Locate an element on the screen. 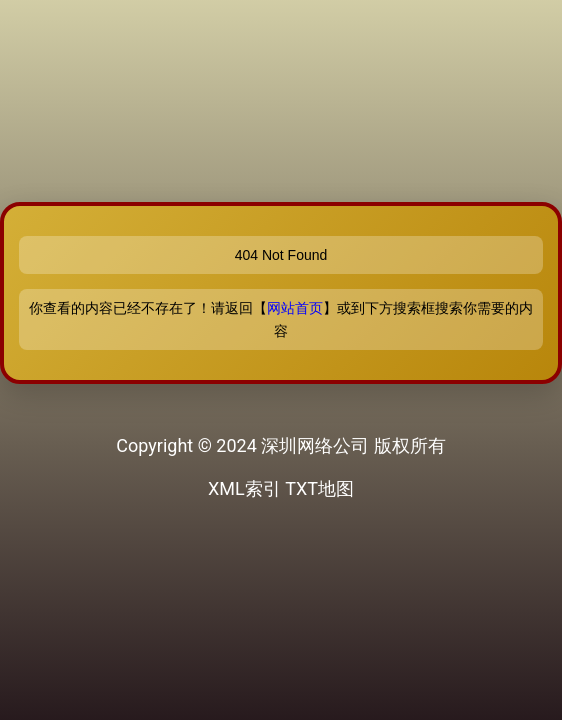 Image resolution: width=562 pixels, height=720 pixels. XML索引 is located at coordinates (244, 488).